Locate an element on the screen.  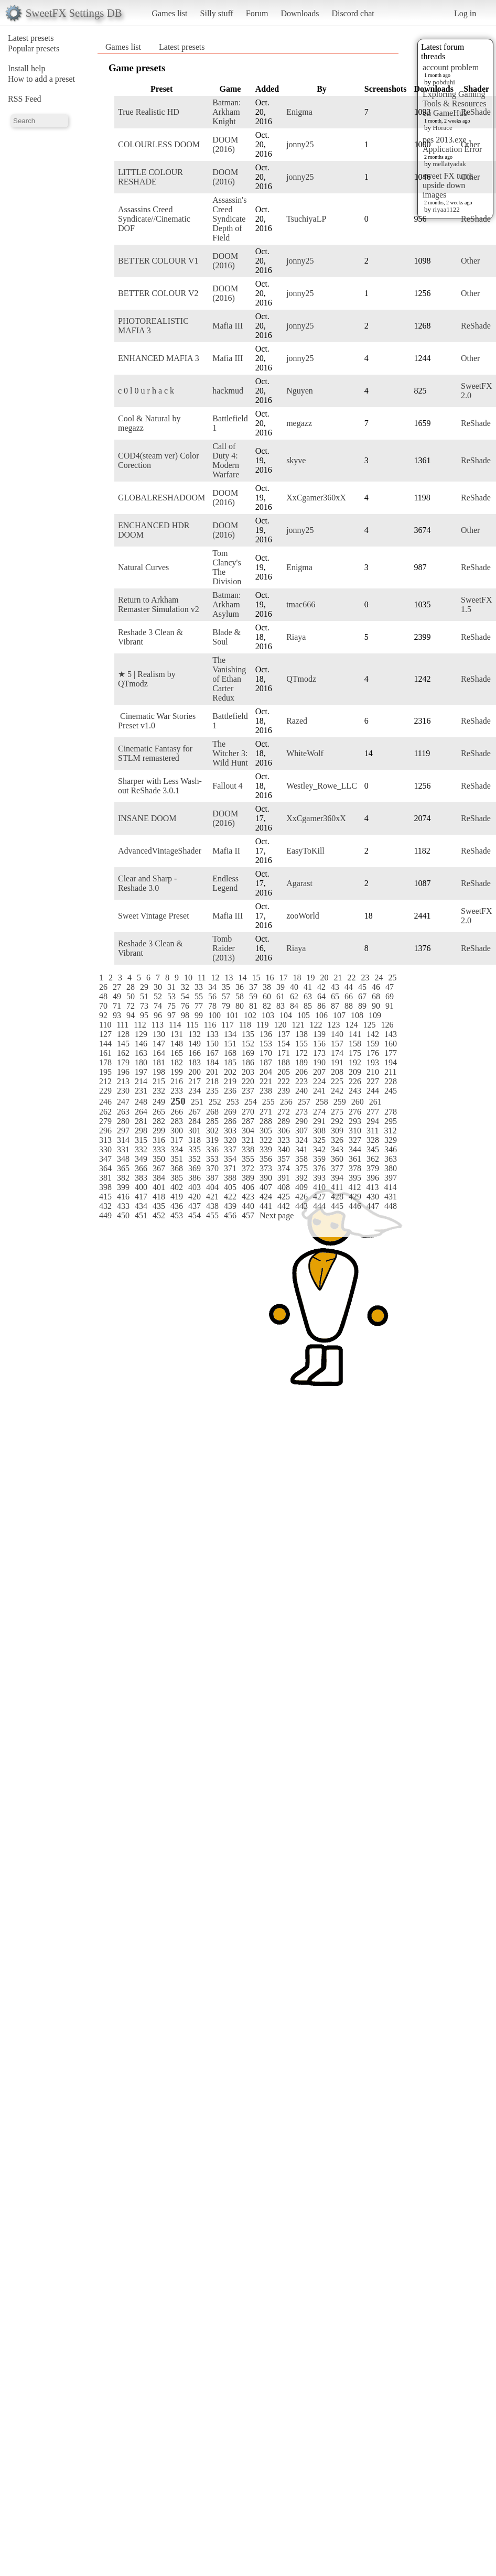
366 is located at coordinates (141, 1168).